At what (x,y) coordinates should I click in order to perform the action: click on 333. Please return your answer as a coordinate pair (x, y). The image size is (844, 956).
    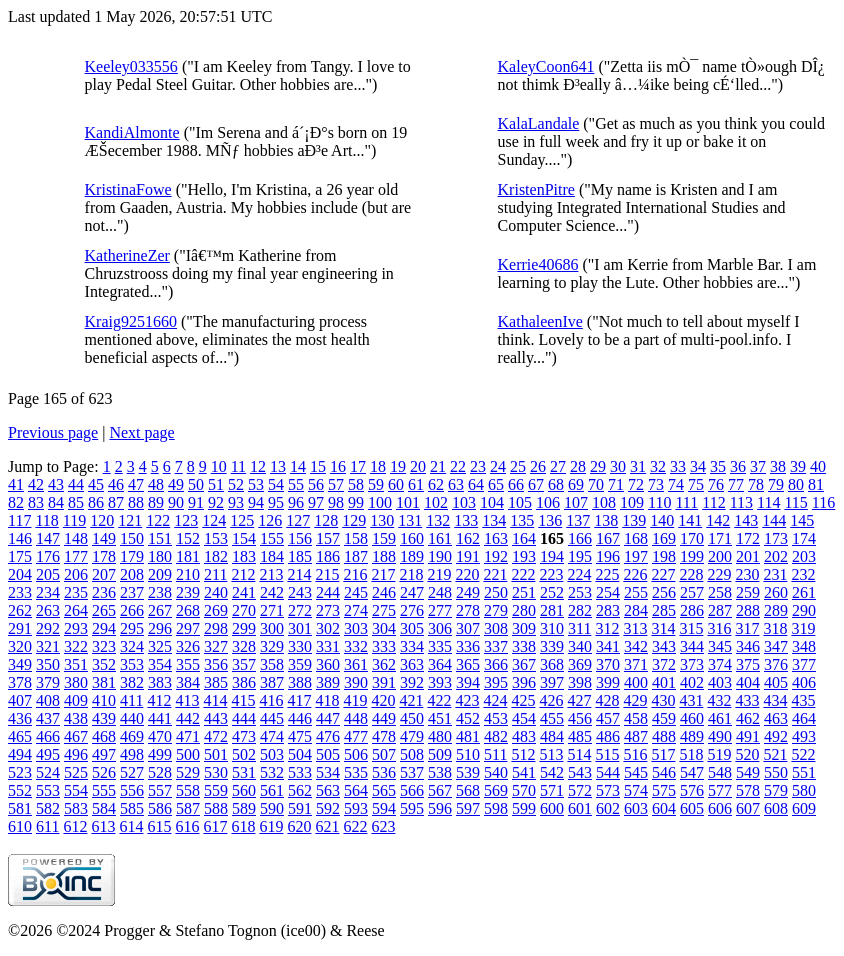
    Looking at the image, I should click on (384, 646).